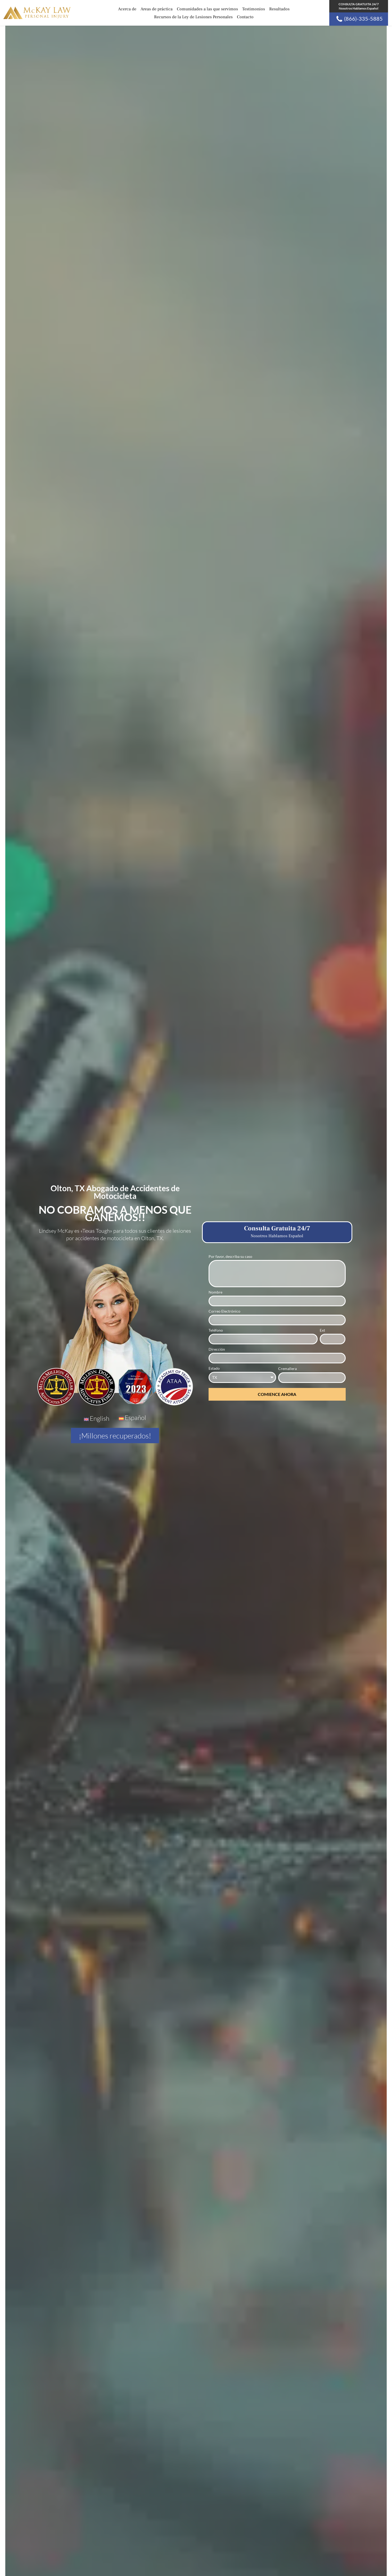 The width and height of the screenshot is (392, 2576). I want to click on CONSULTA GRATUITA 24/7, so click(359, 6).